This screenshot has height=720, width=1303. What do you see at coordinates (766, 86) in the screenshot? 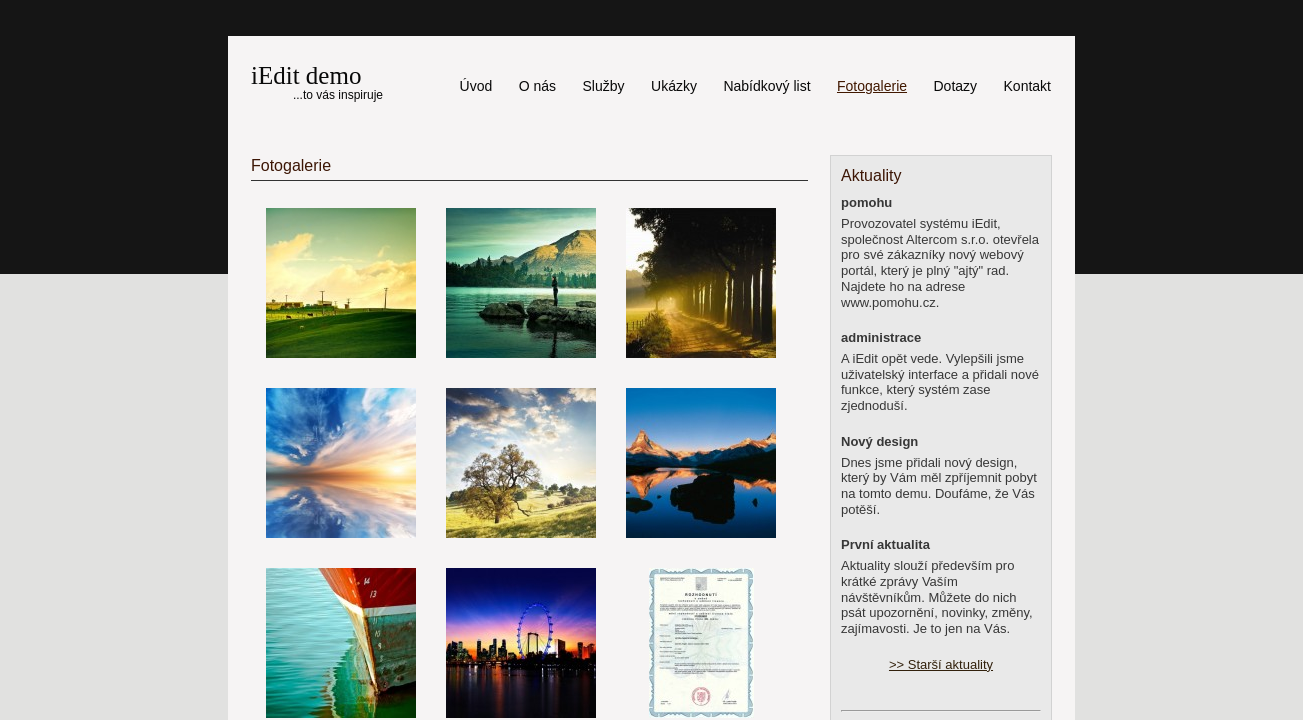
I see `Nabídkový list` at bounding box center [766, 86].